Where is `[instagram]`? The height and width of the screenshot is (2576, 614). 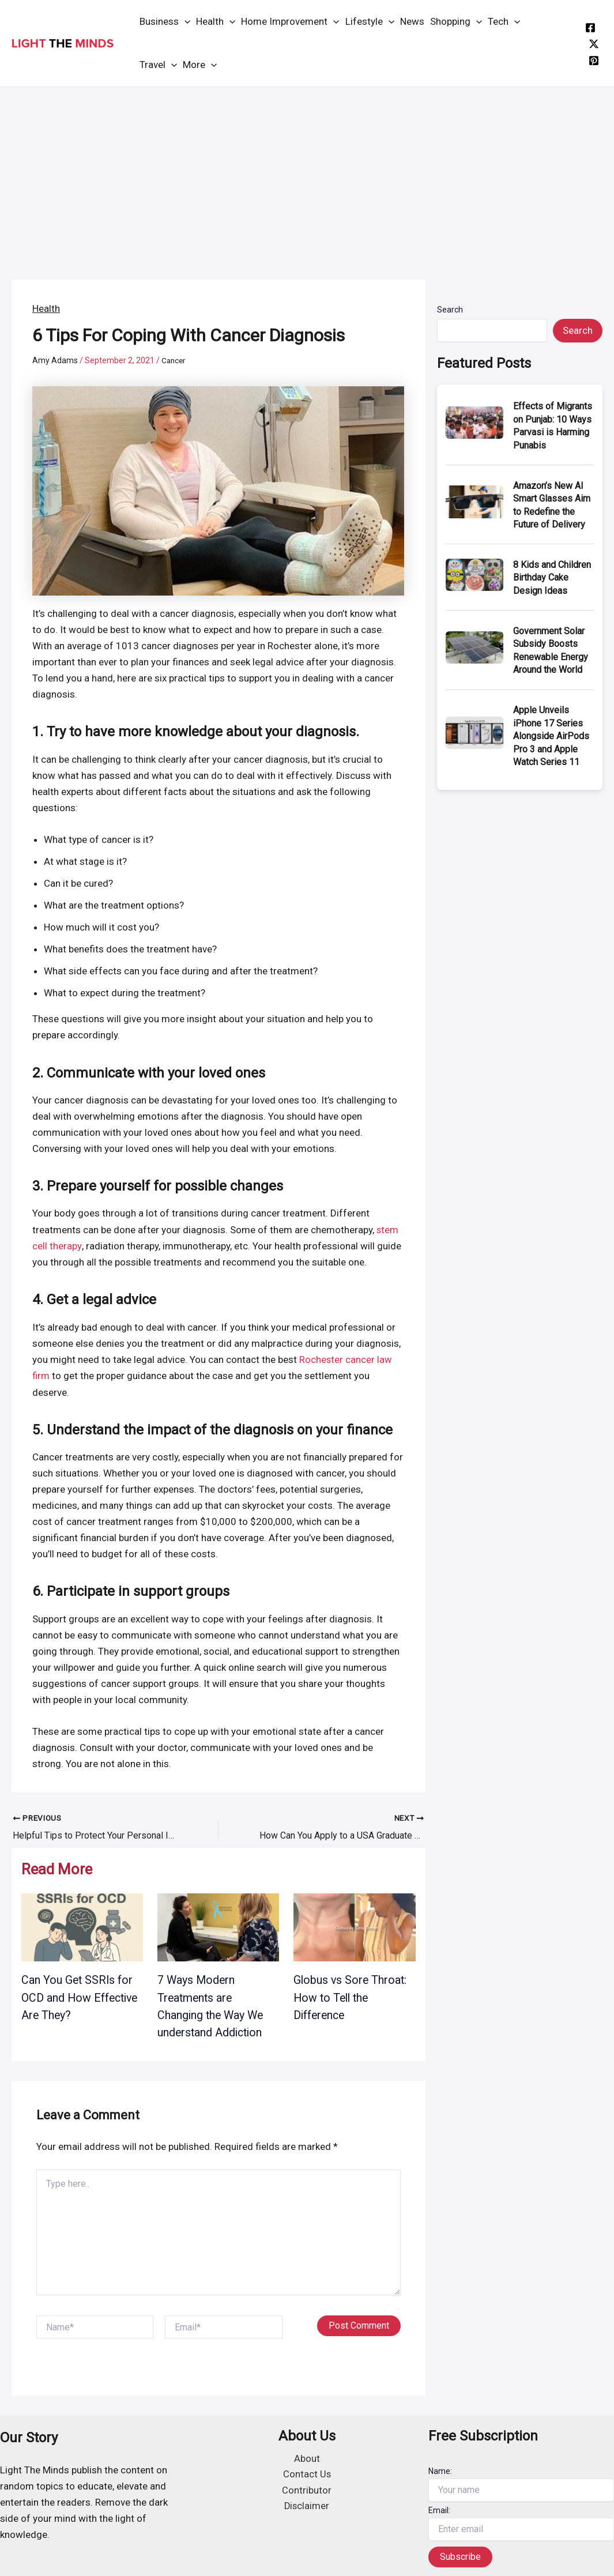
[instagram] is located at coordinates (594, 60).